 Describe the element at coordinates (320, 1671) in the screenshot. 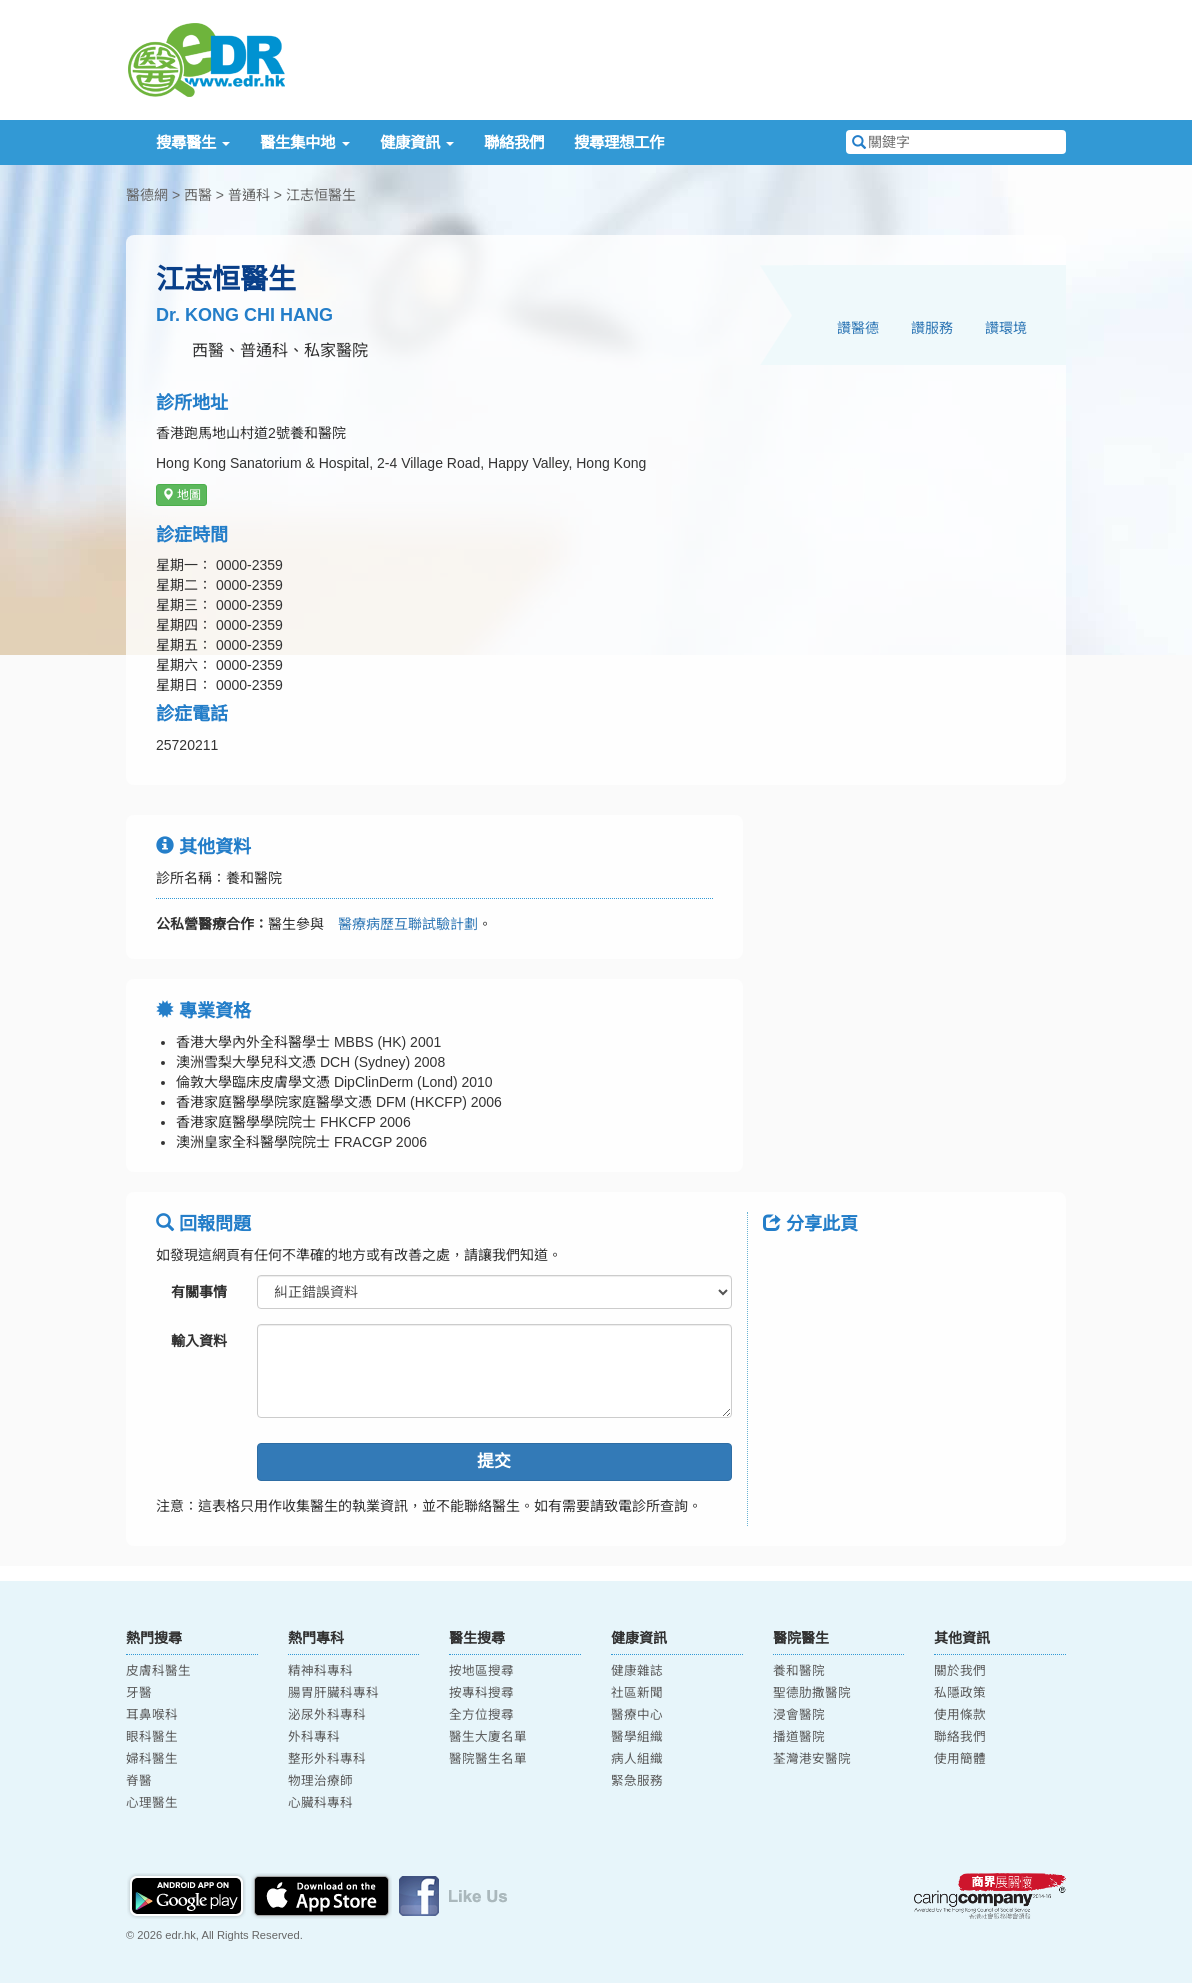

I see `精神科專科` at that location.